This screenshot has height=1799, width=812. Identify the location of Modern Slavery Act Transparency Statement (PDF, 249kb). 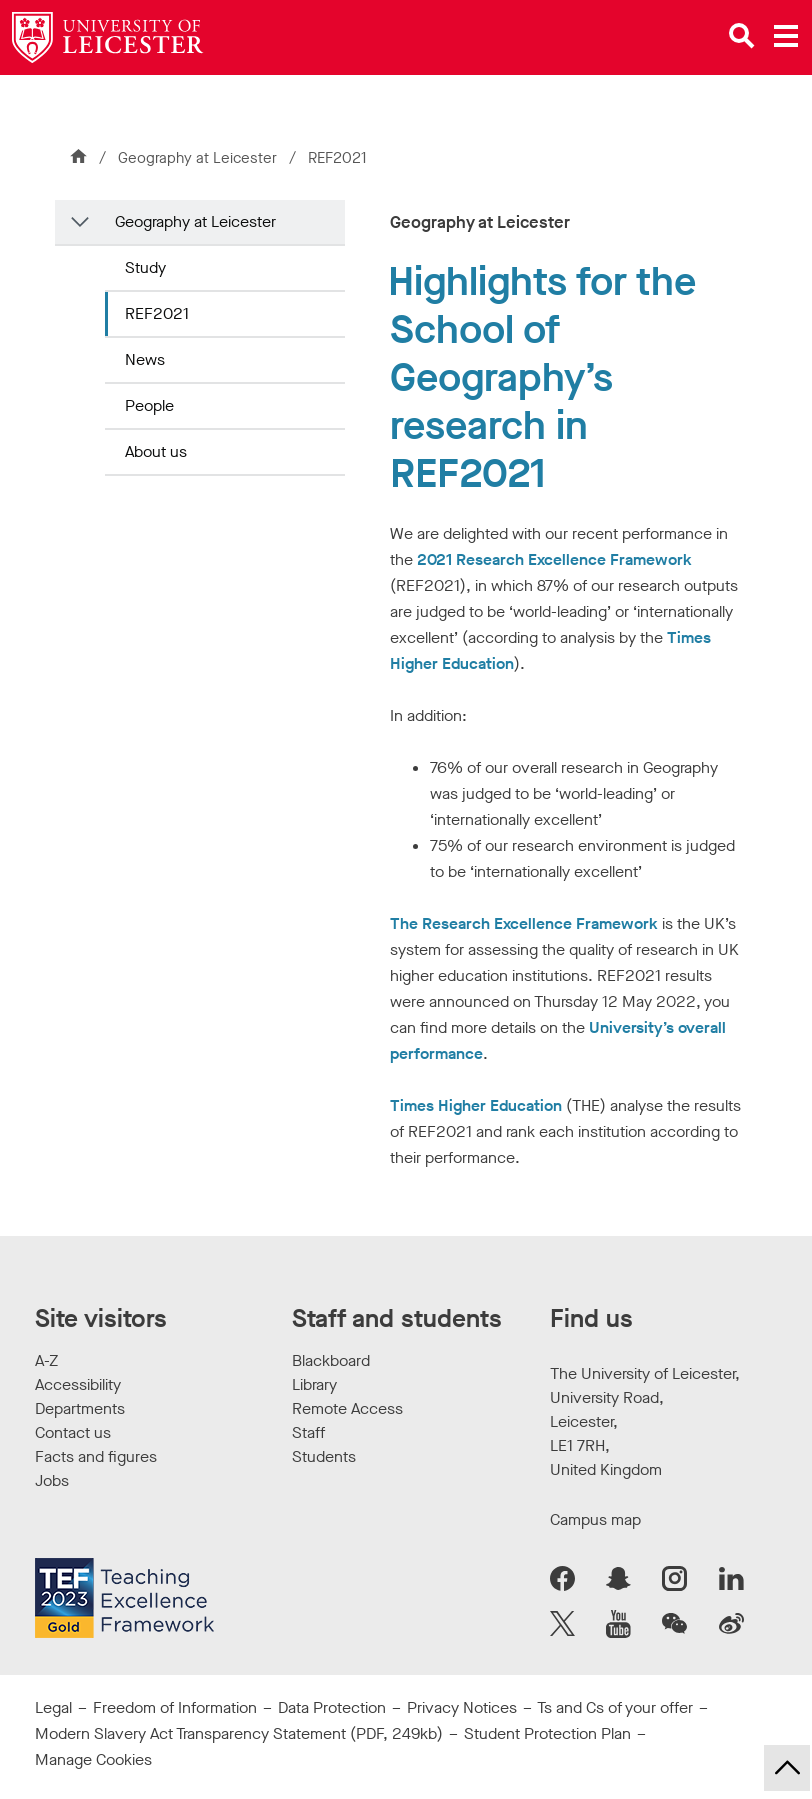
(239, 1733).